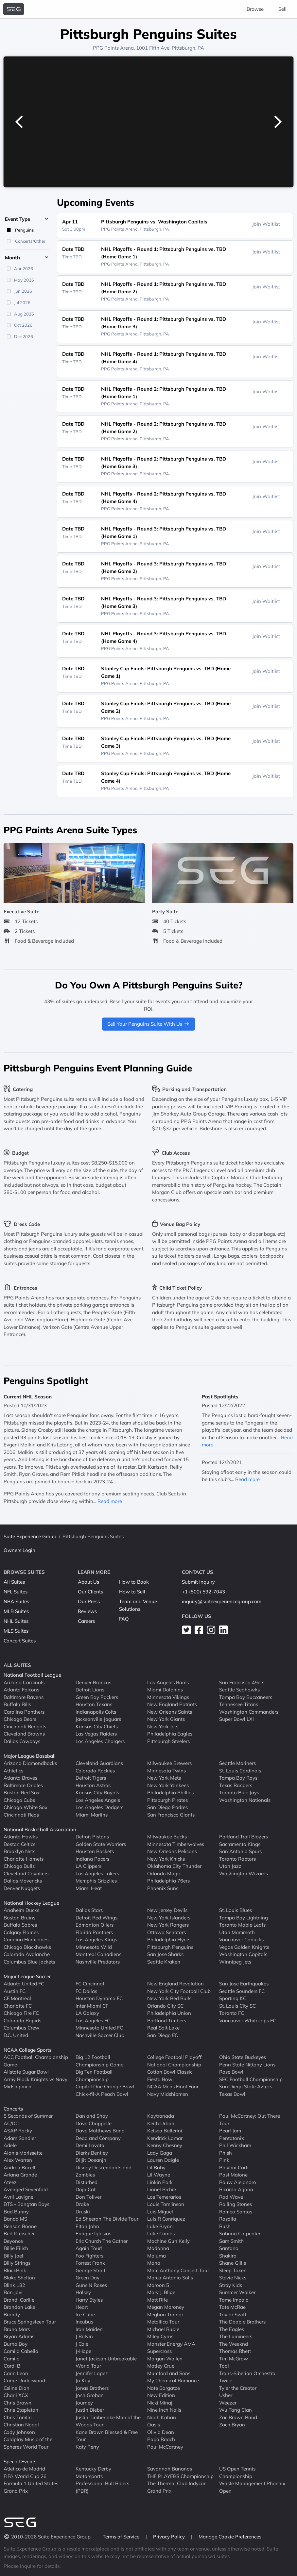 The image size is (297, 2576). I want to click on All Suites, so click(14, 1582).